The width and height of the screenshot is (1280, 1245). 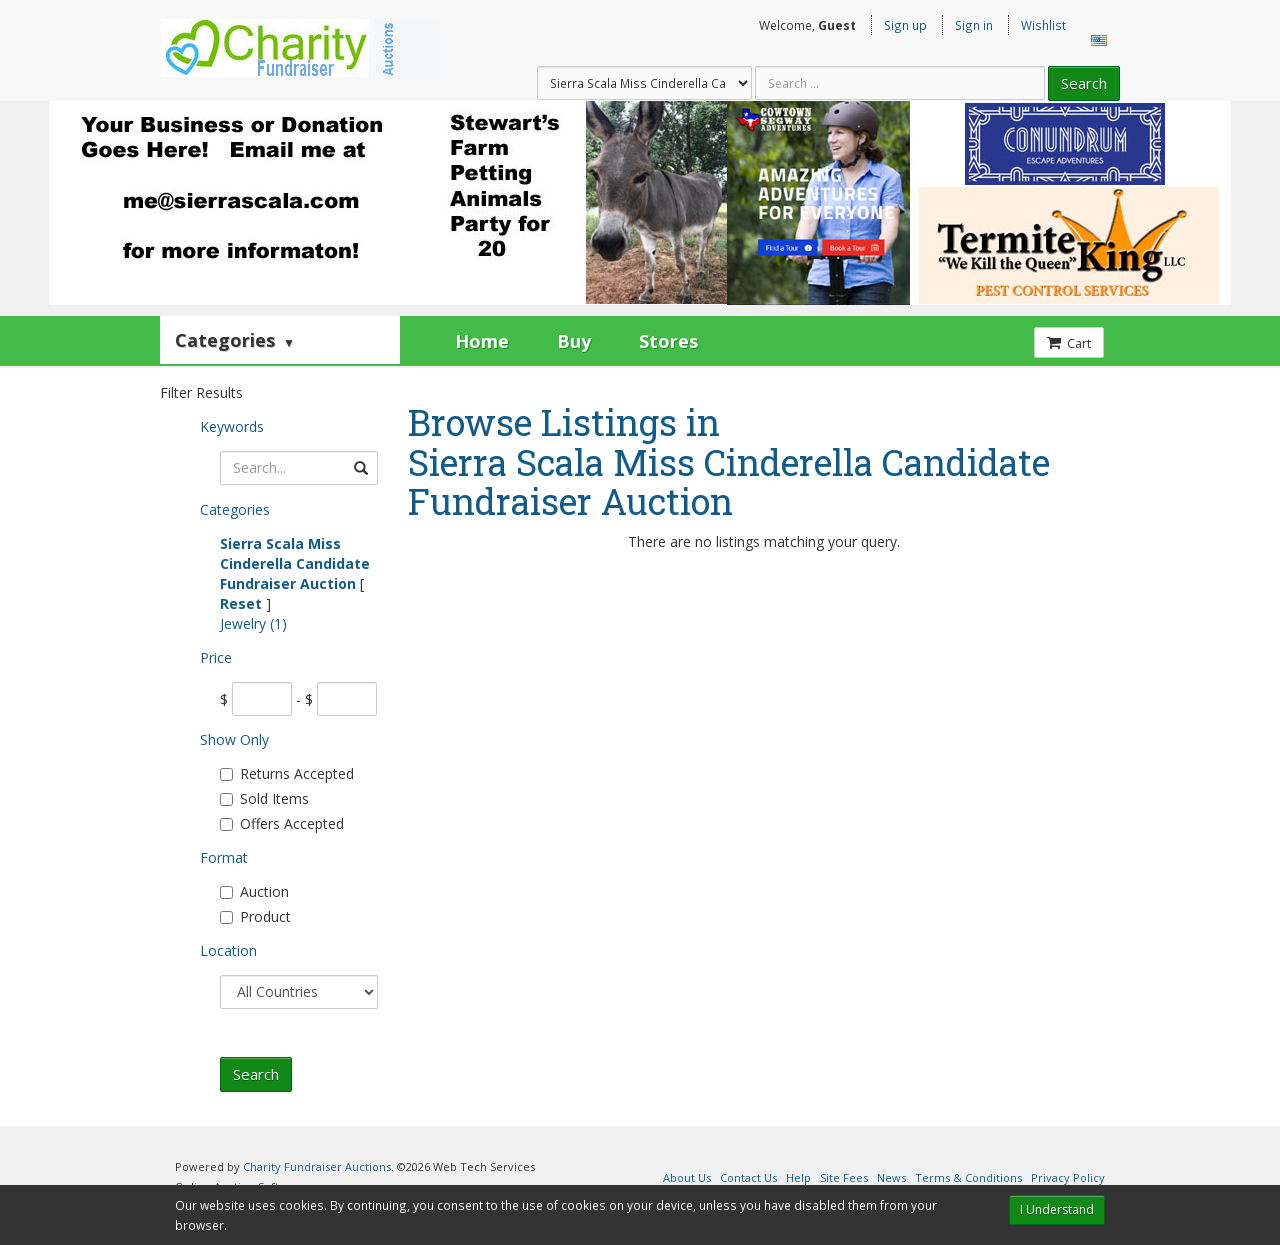 What do you see at coordinates (1043, 25) in the screenshot?
I see `Wishlist` at bounding box center [1043, 25].